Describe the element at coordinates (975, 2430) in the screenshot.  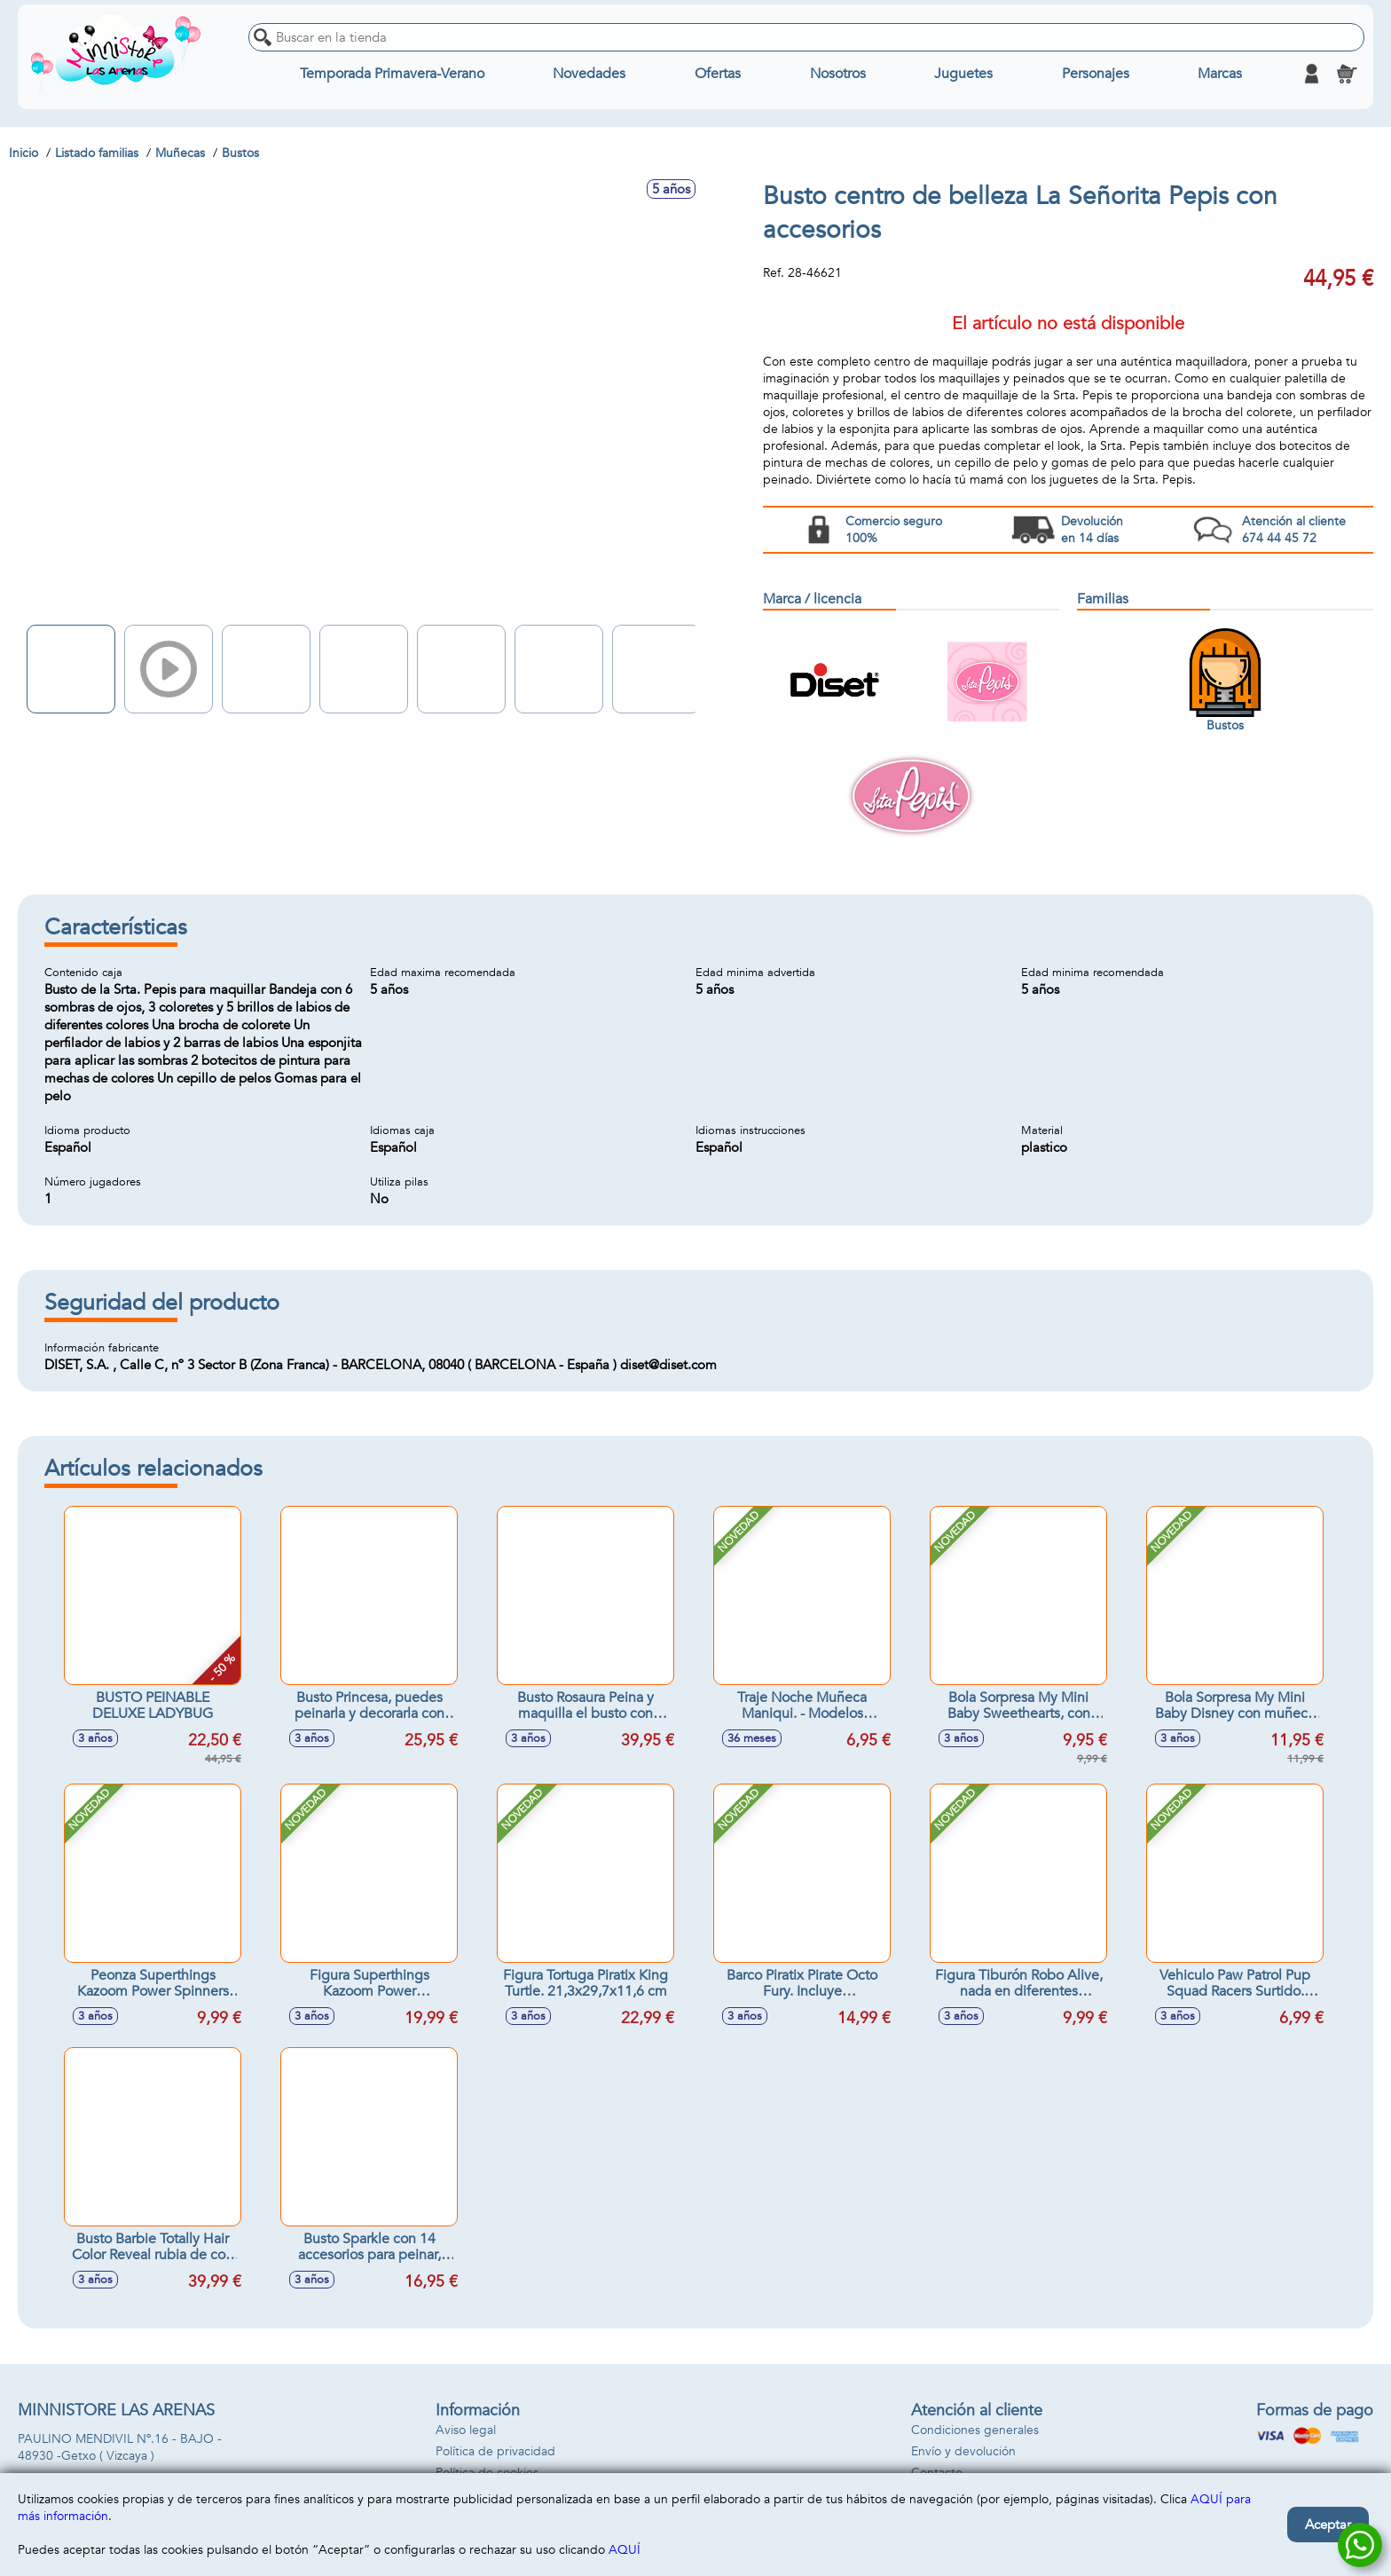
I see `Condiciones generales` at that location.